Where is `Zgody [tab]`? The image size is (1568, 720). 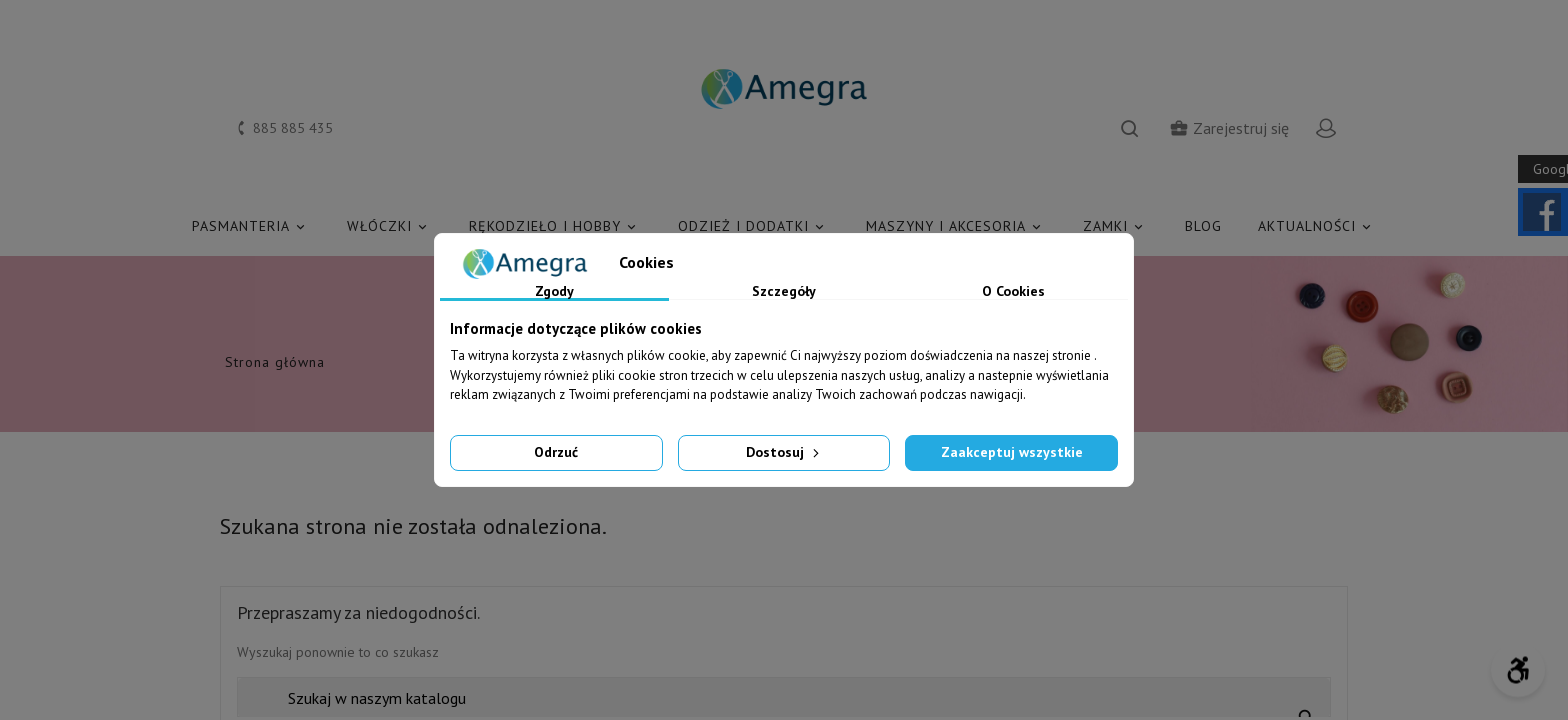
Zgody [tab] is located at coordinates (554, 292).